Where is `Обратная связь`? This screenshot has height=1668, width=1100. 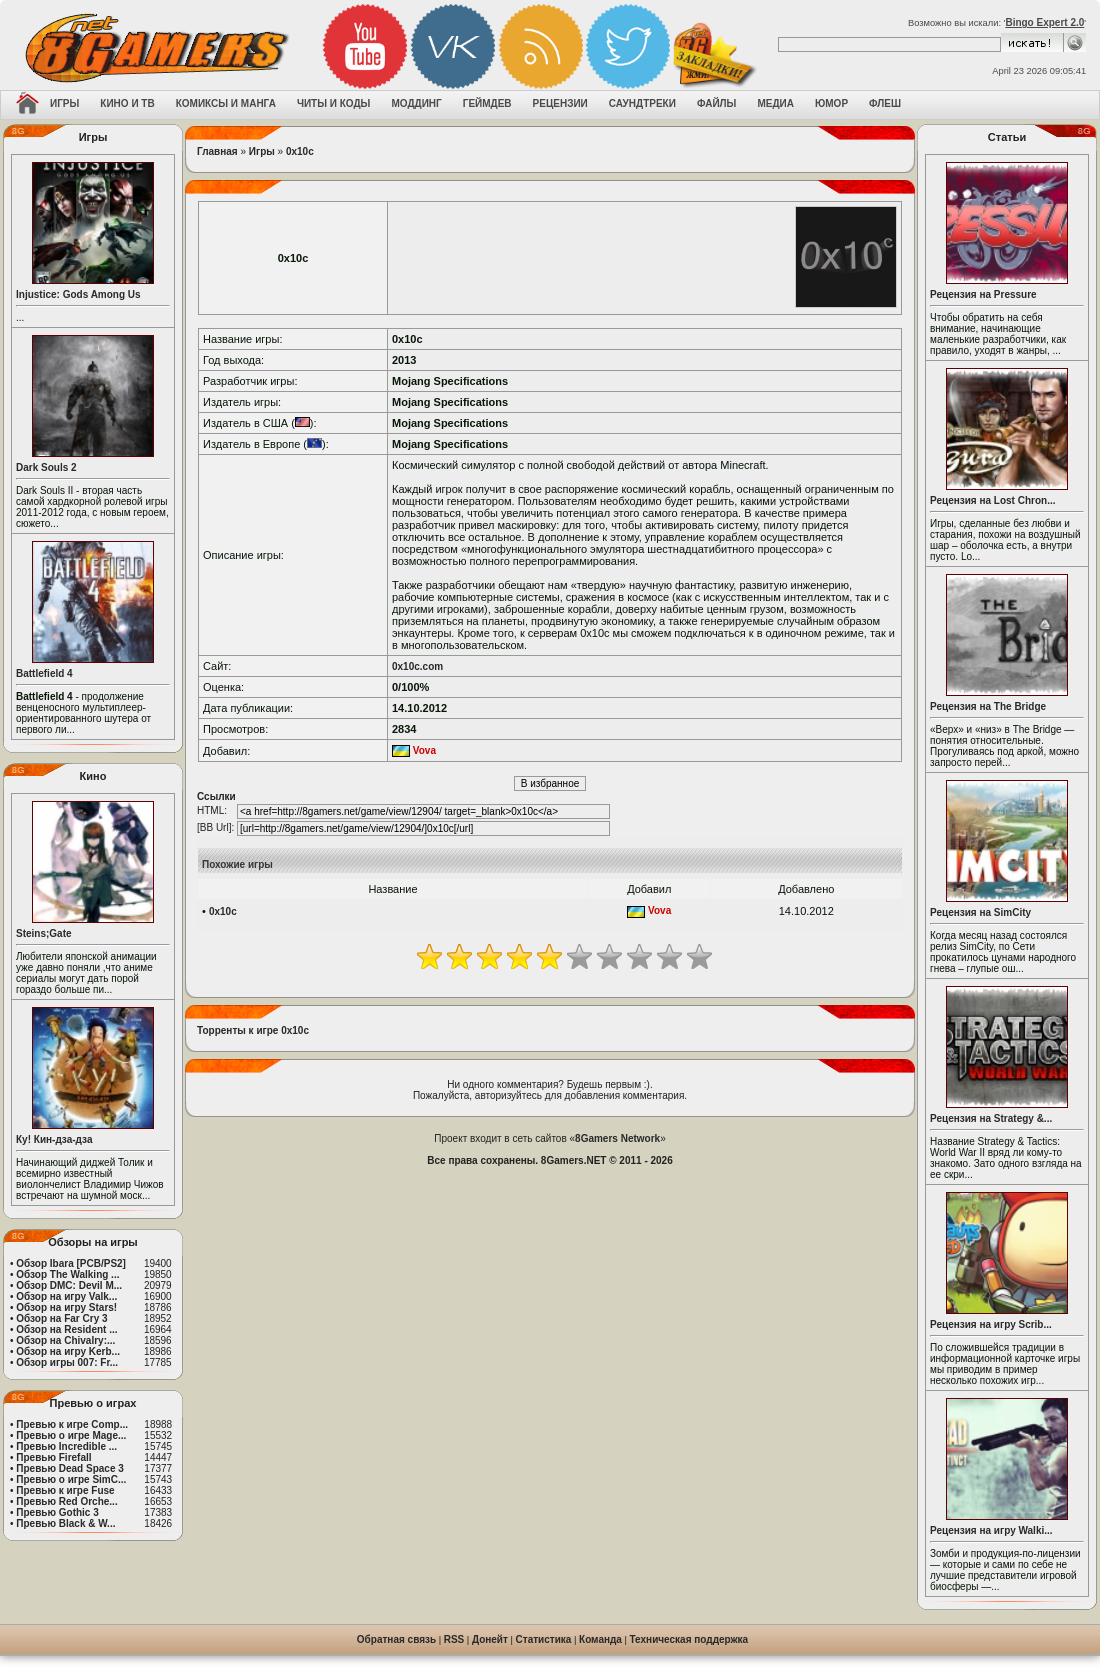
Обратная связь is located at coordinates (396, 1639).